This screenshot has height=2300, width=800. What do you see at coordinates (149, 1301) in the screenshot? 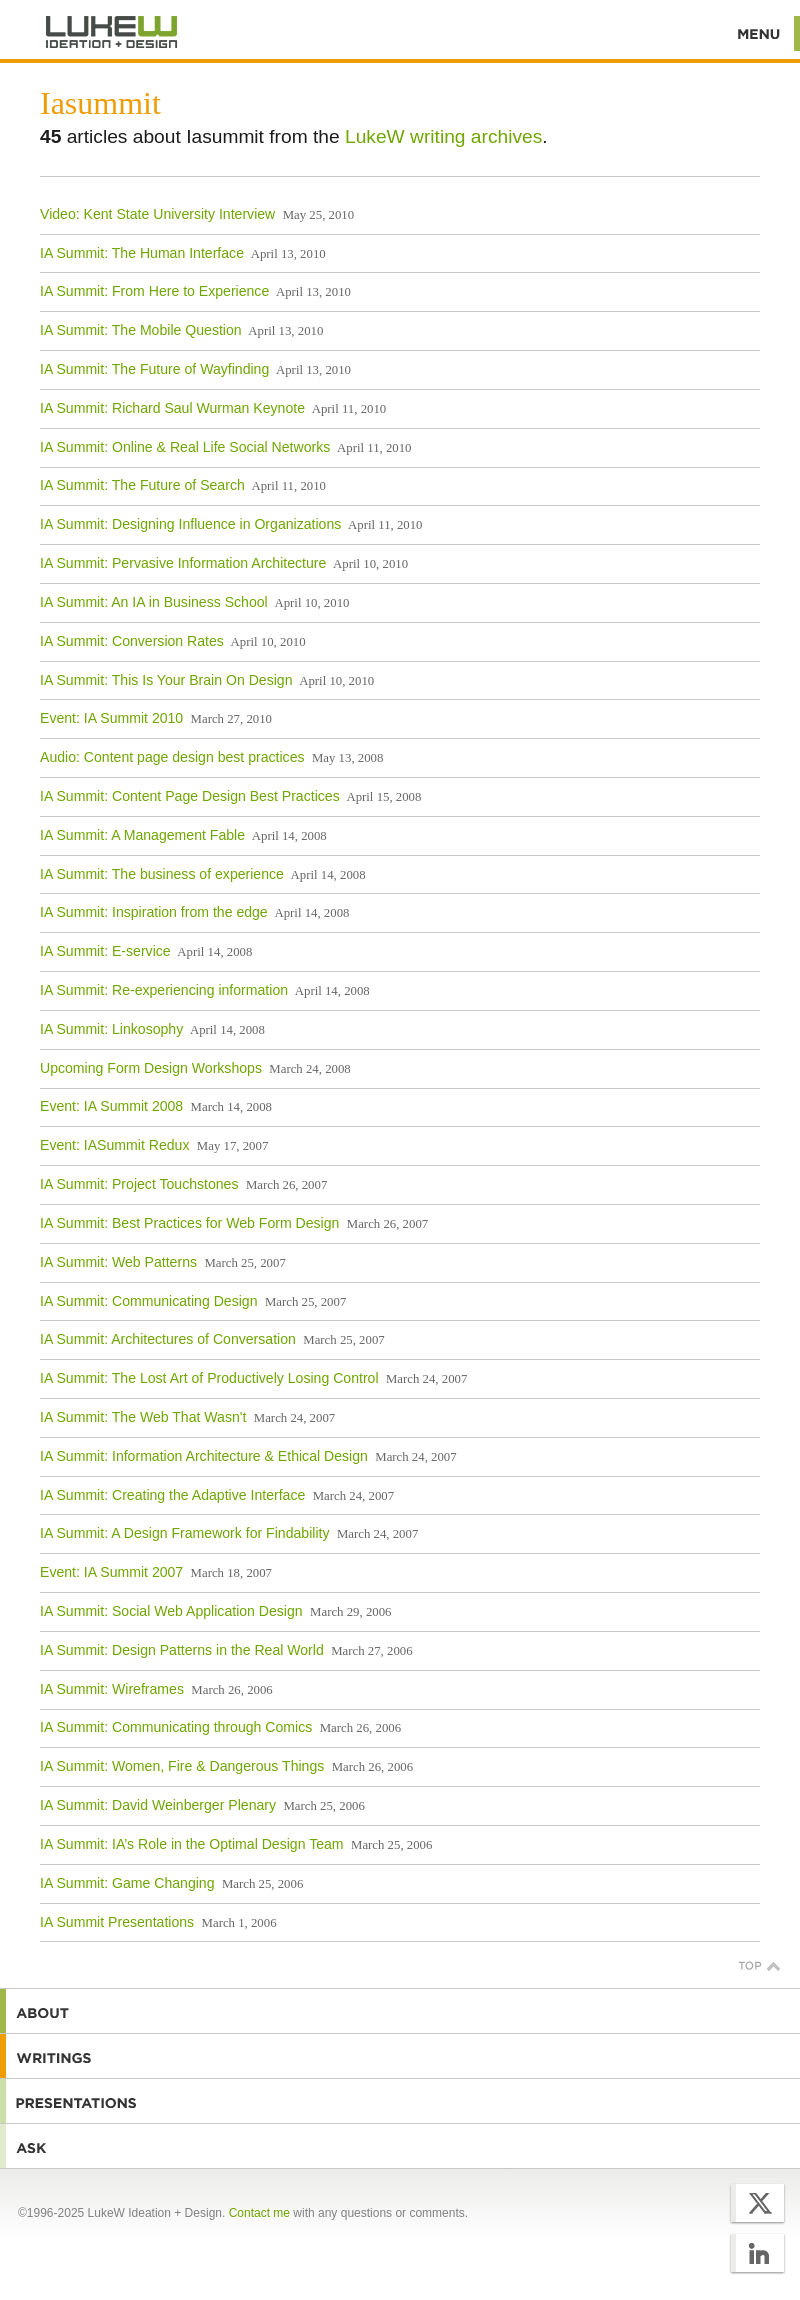
I see `IA Summit: Communicating Design` at bounding box center [149, 1301].